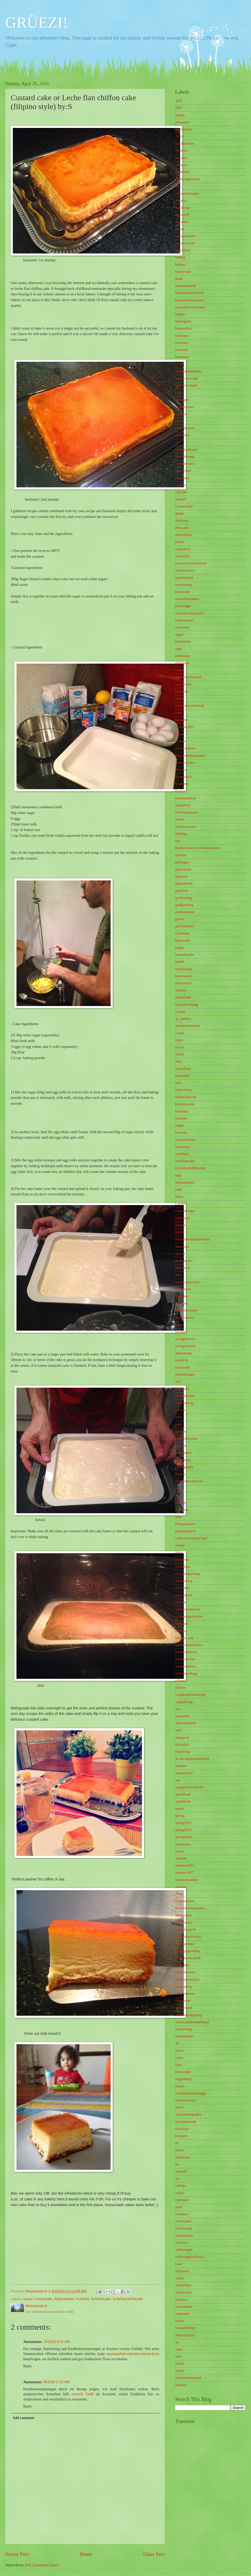  Describe the element at coordinates (190, 1908) in the screenshot. I see `swissbirthdayparties` at that location.